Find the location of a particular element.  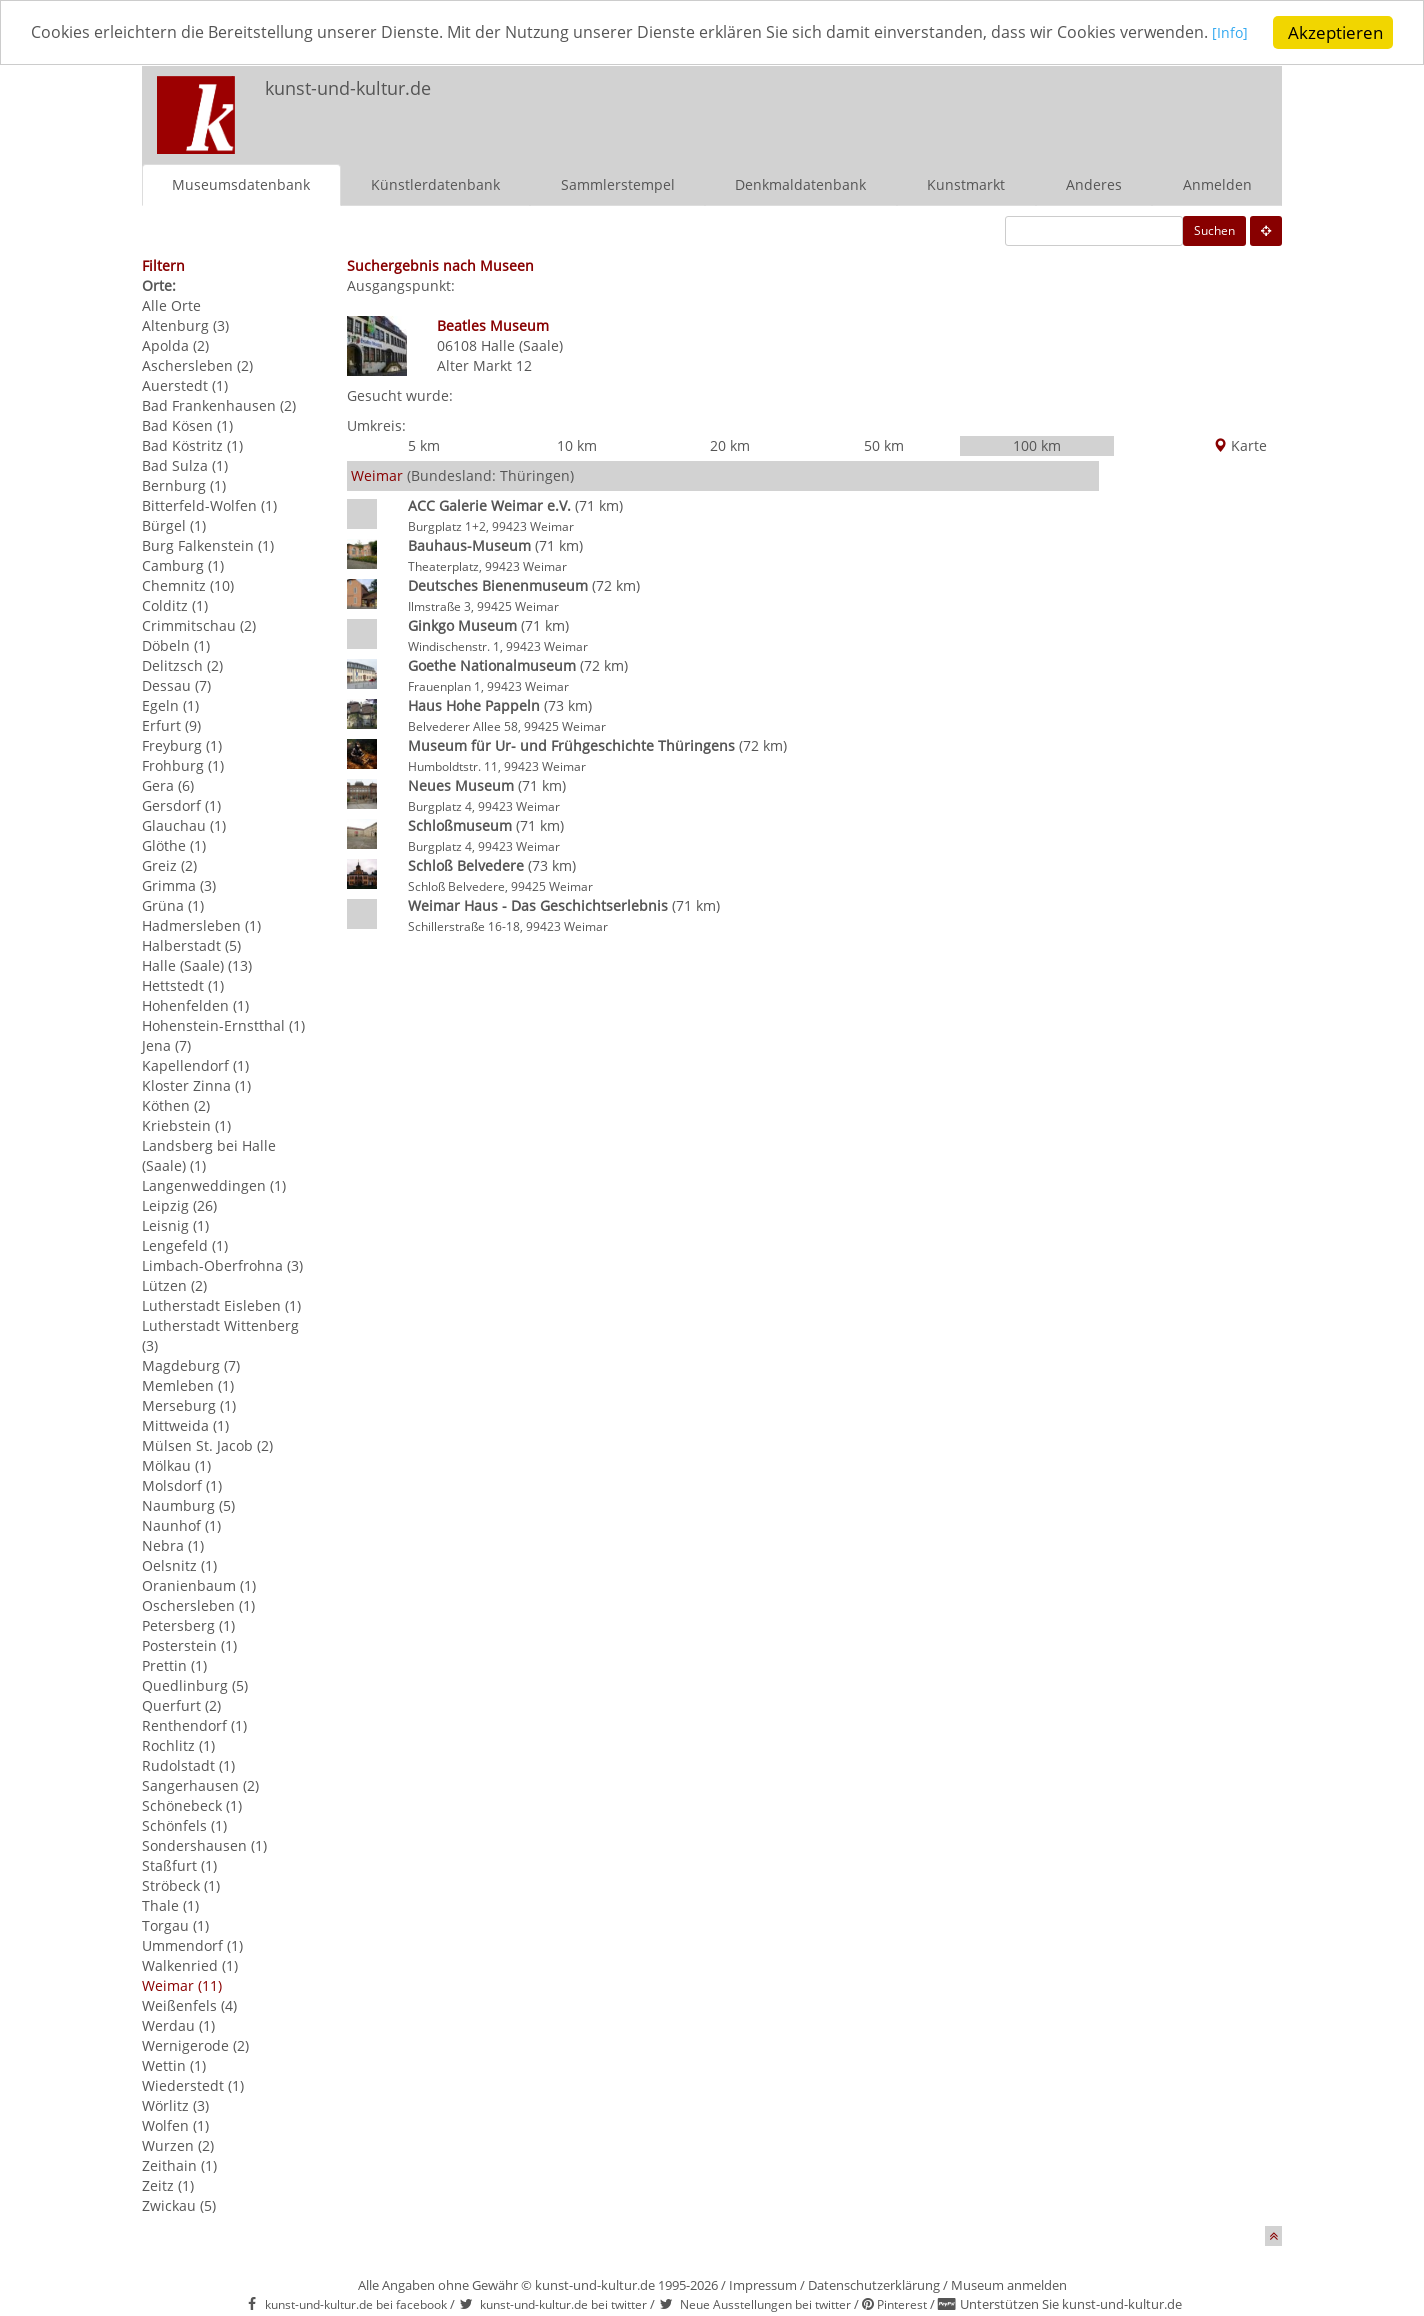

Impressum is located at coordinates (763, 2285).